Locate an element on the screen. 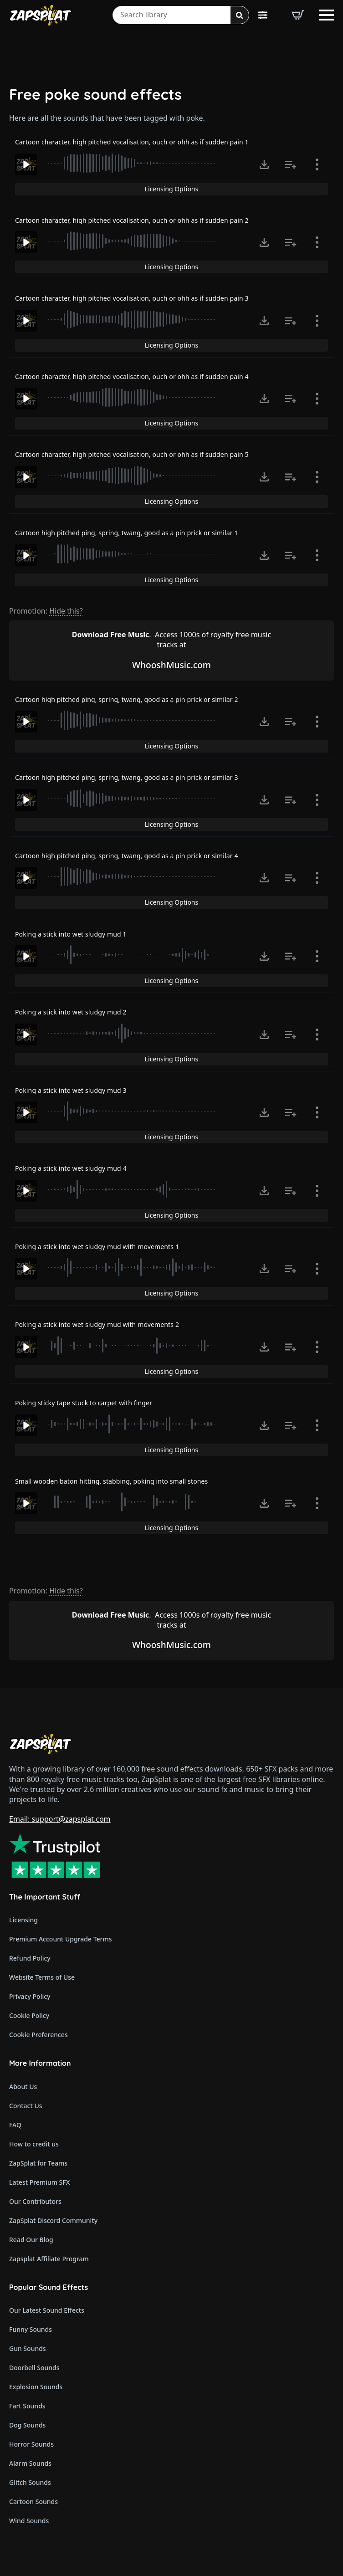  Doorbell Sounds is located at coordinates (34, 2367).